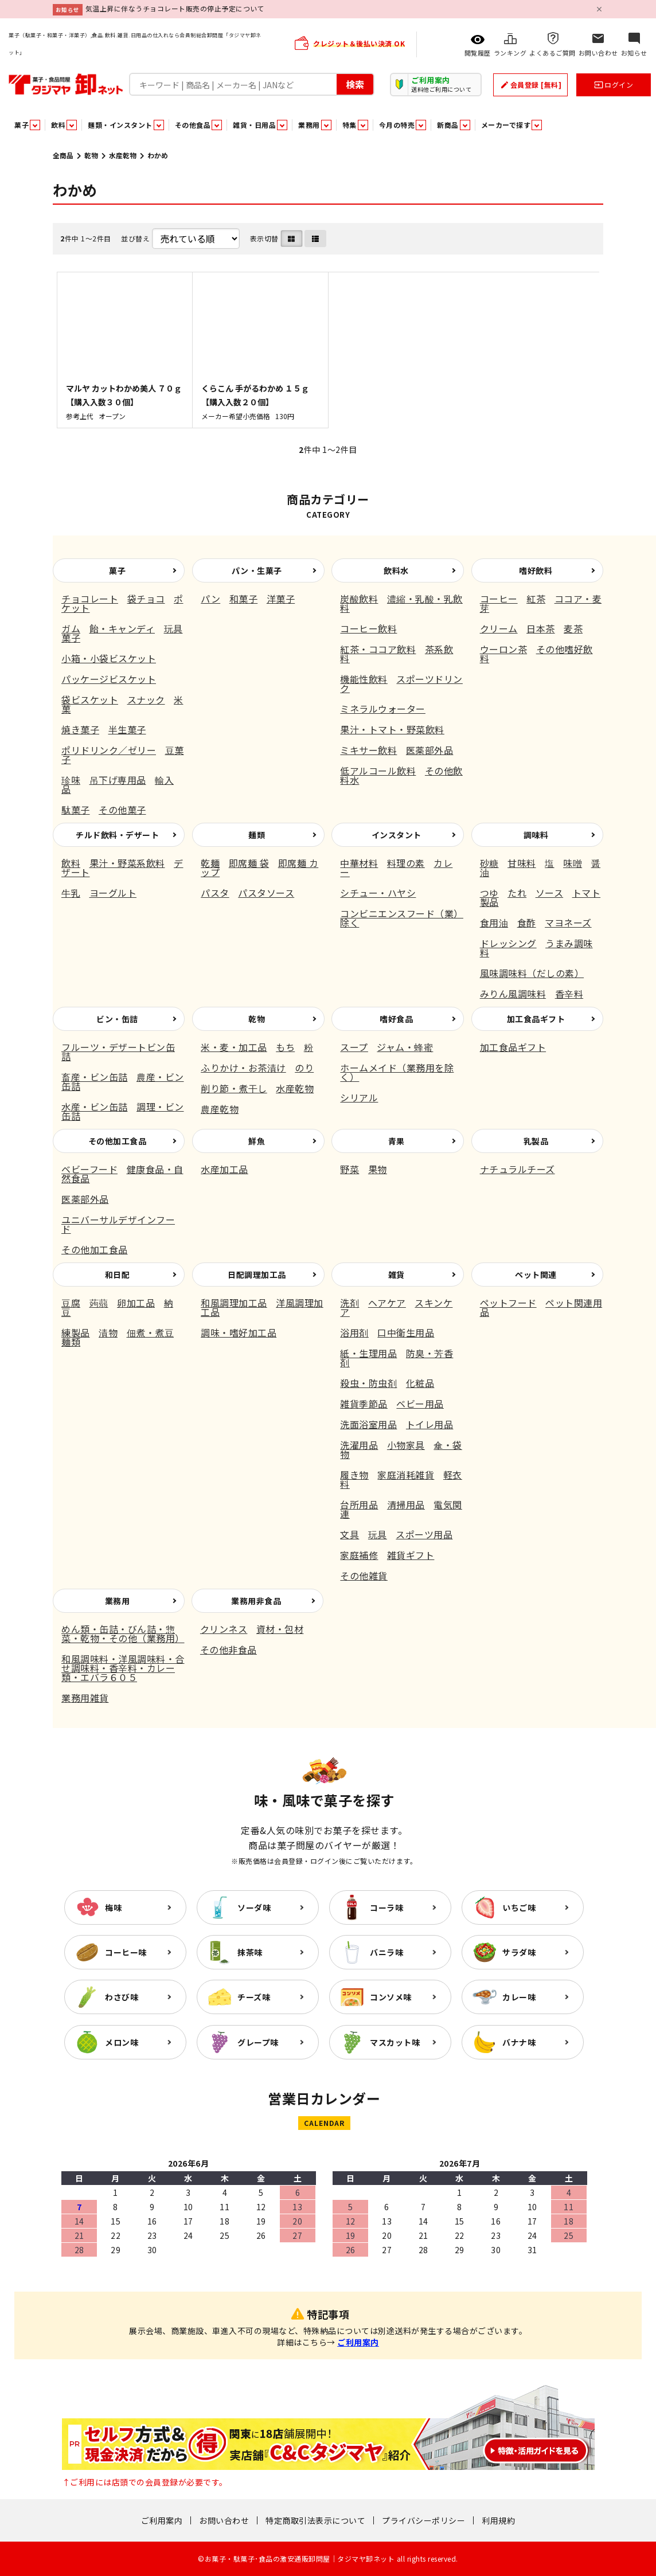 The height and width of the screenshot is (2576, 656). I want to click on 清掃用品, so click(406, 1504).